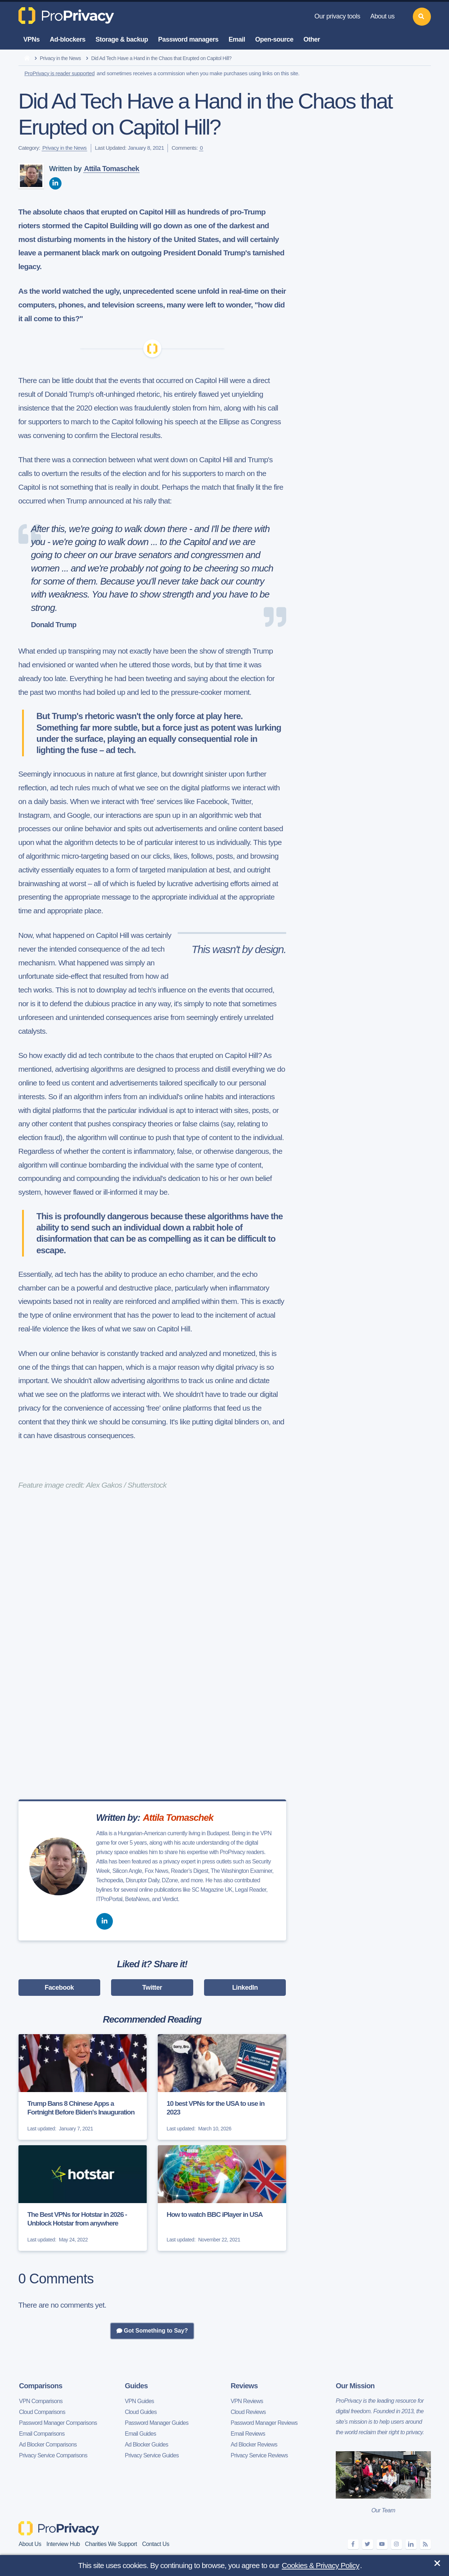 This screenshot has height=2576, width=449. What do you see at coordinates (152, 2455) in the screenshot?
I see `Privacy Service Guides` at bounding box center [152, 2455].